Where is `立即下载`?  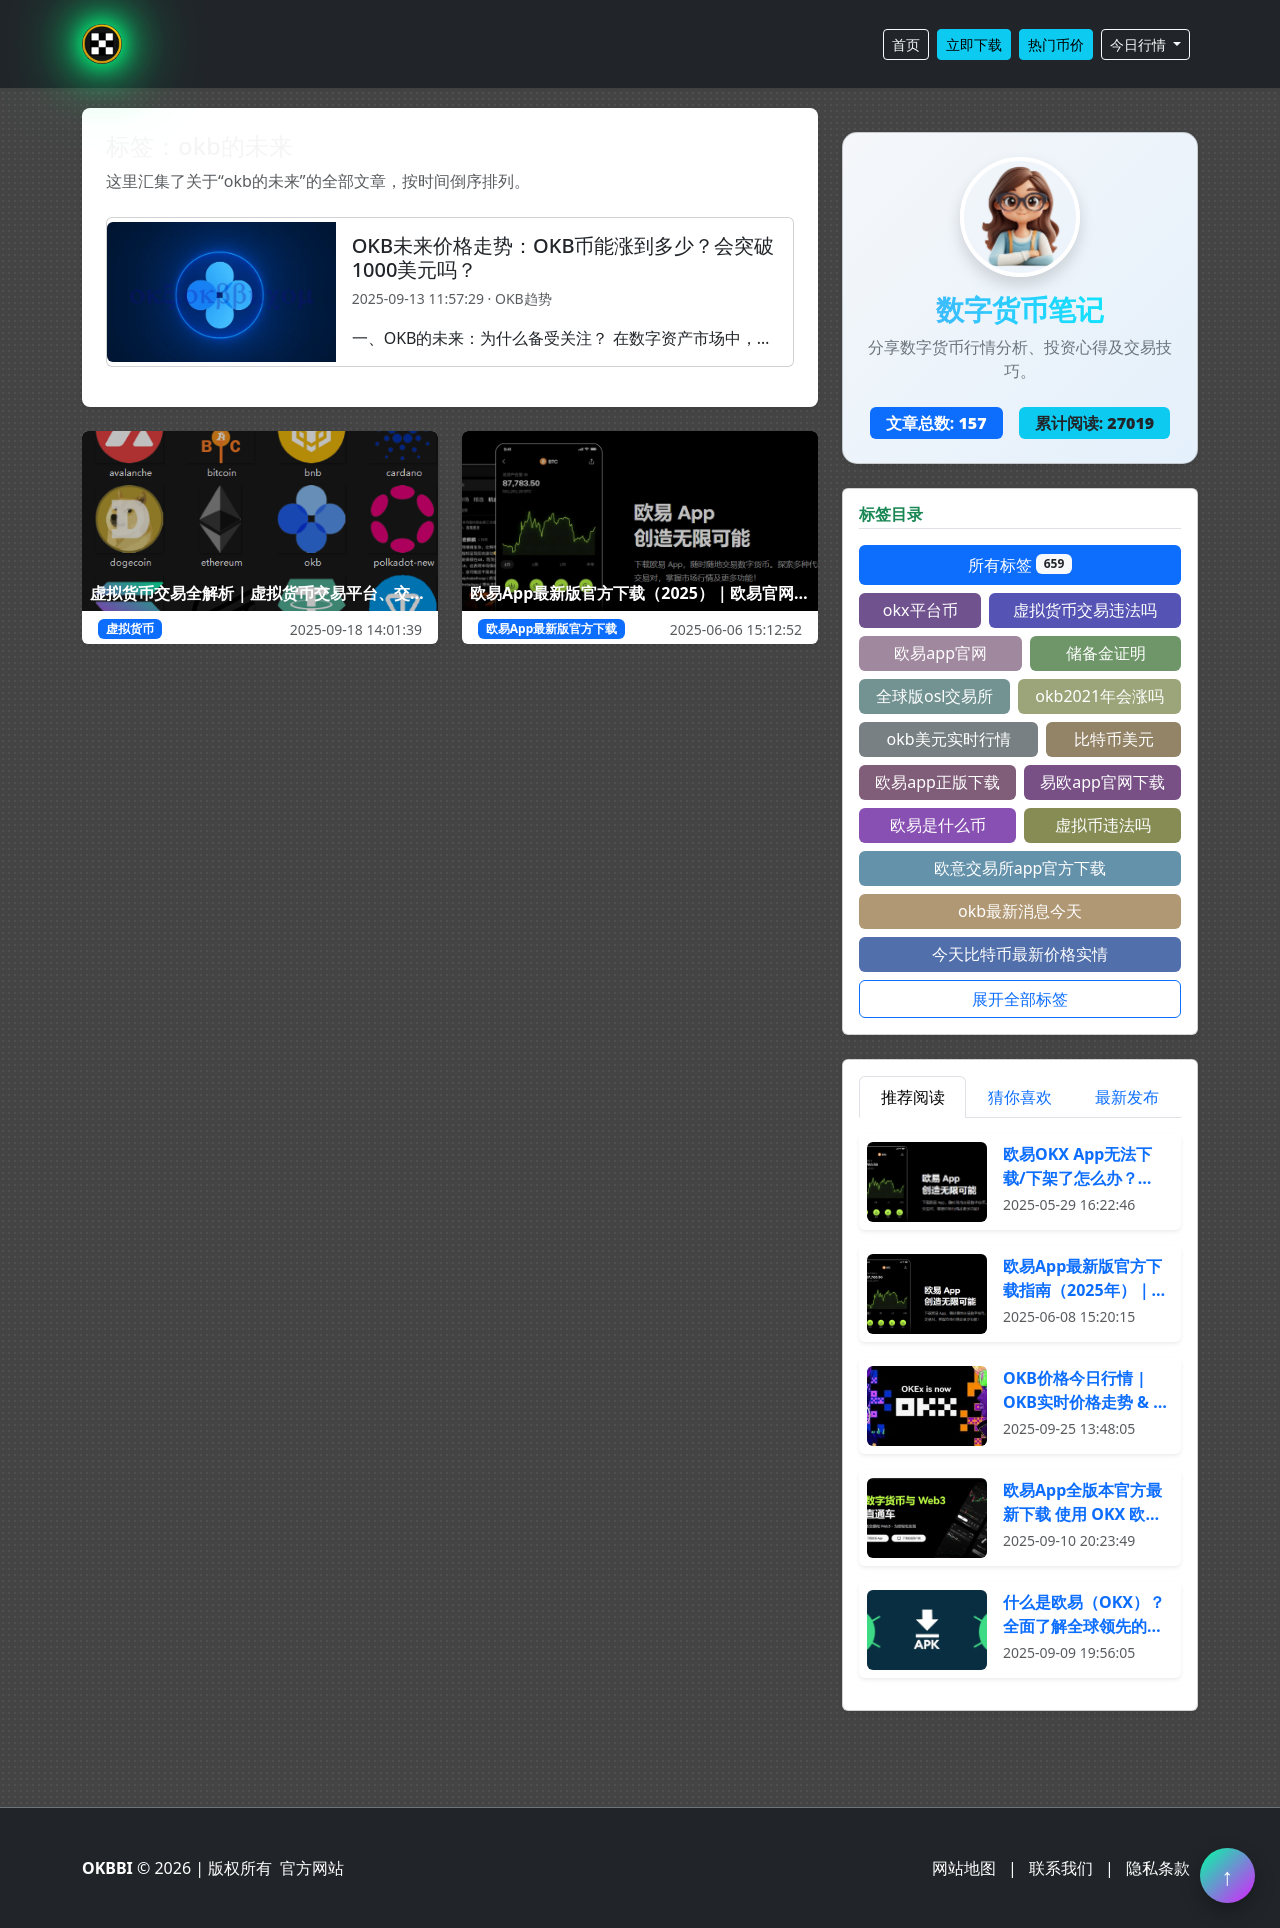 立即下载 is located at coordinates (974, 44).